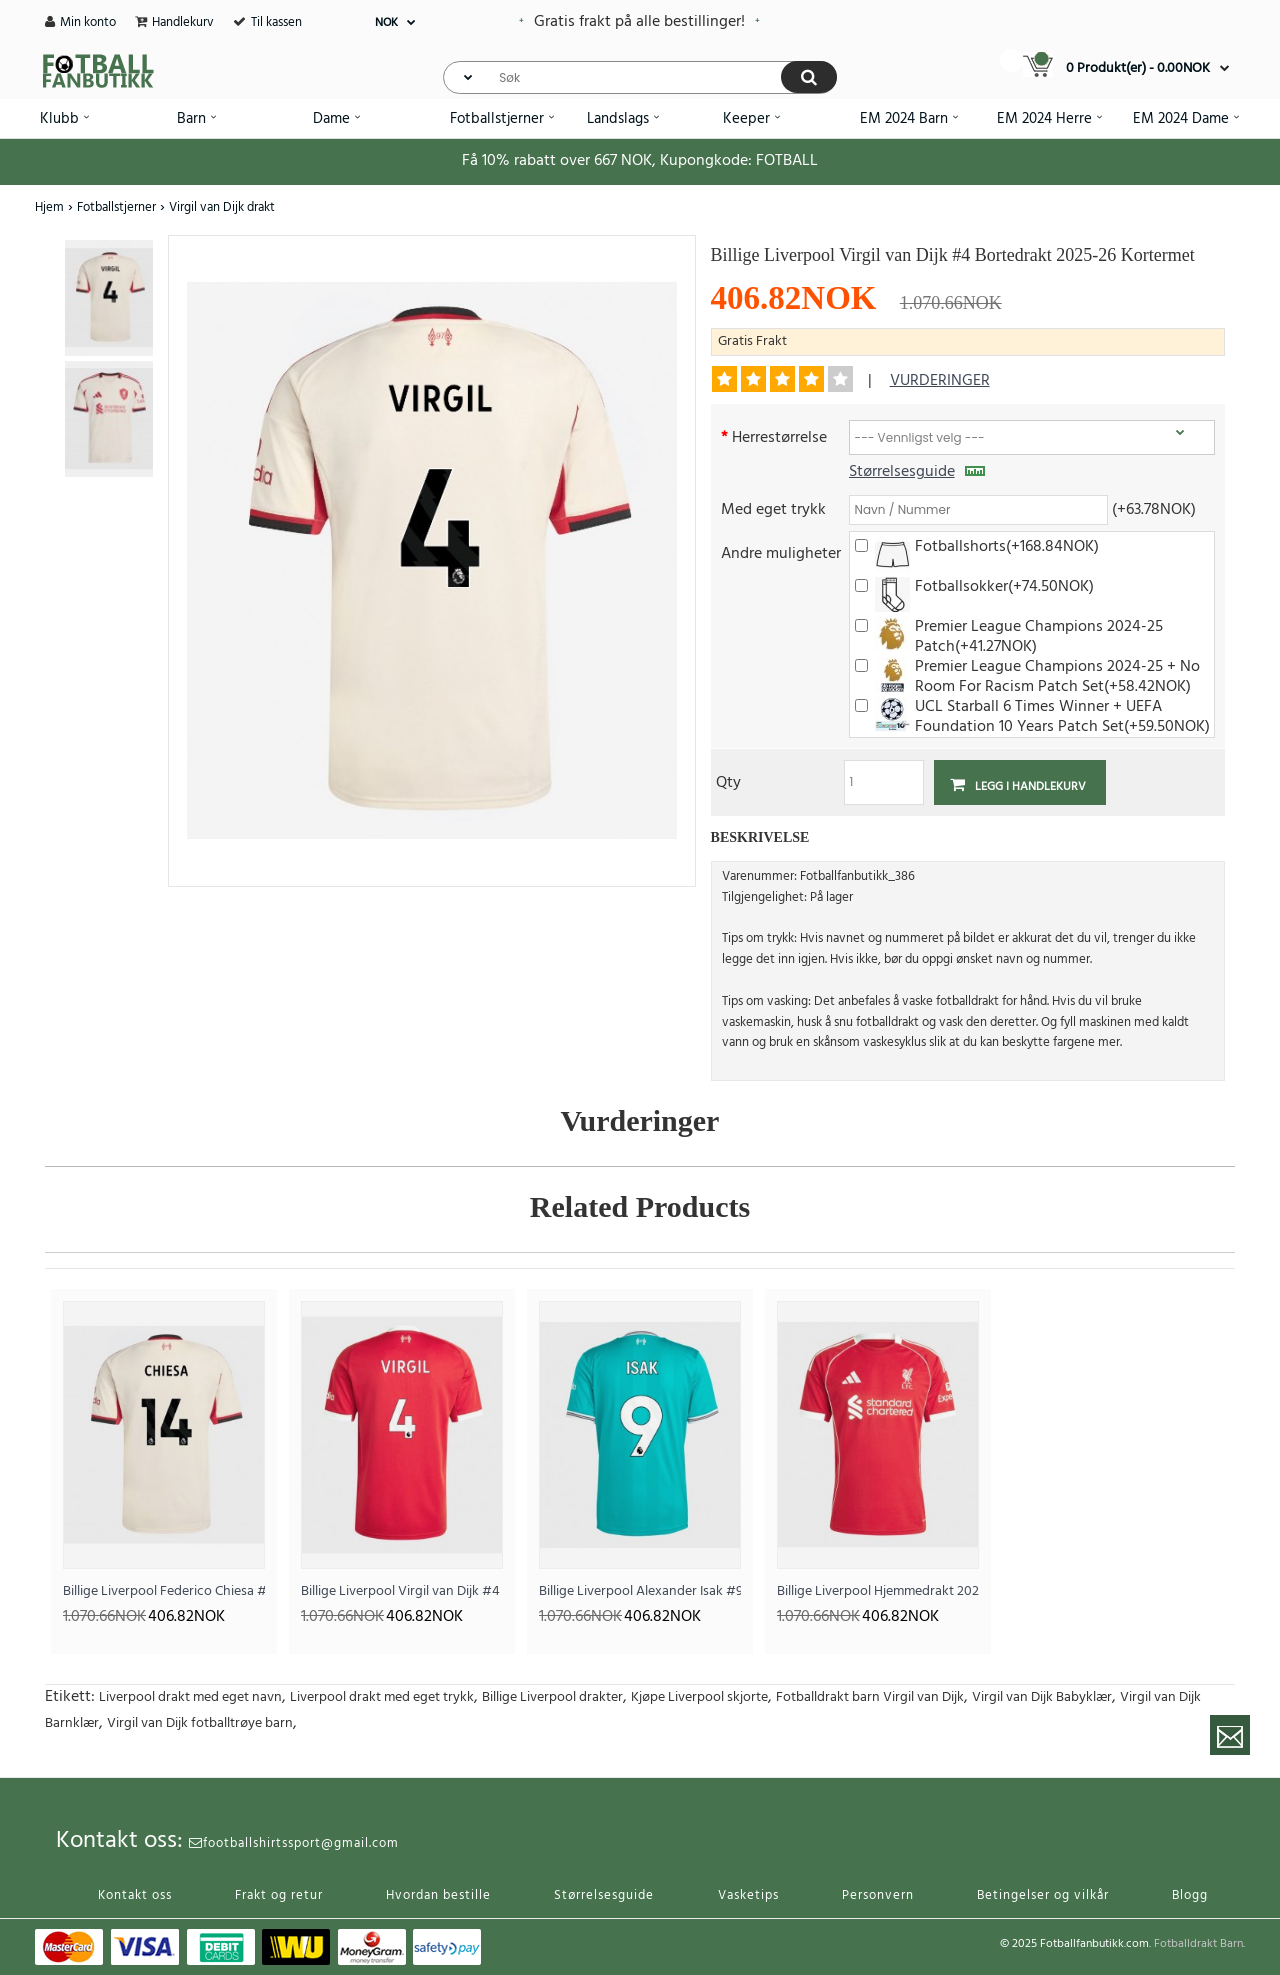 The width and height of the screenshot is (1280, 1975). Describe the element at coordinates (773, 508) in the screenshot. I see `Med eget trykk` at that location.